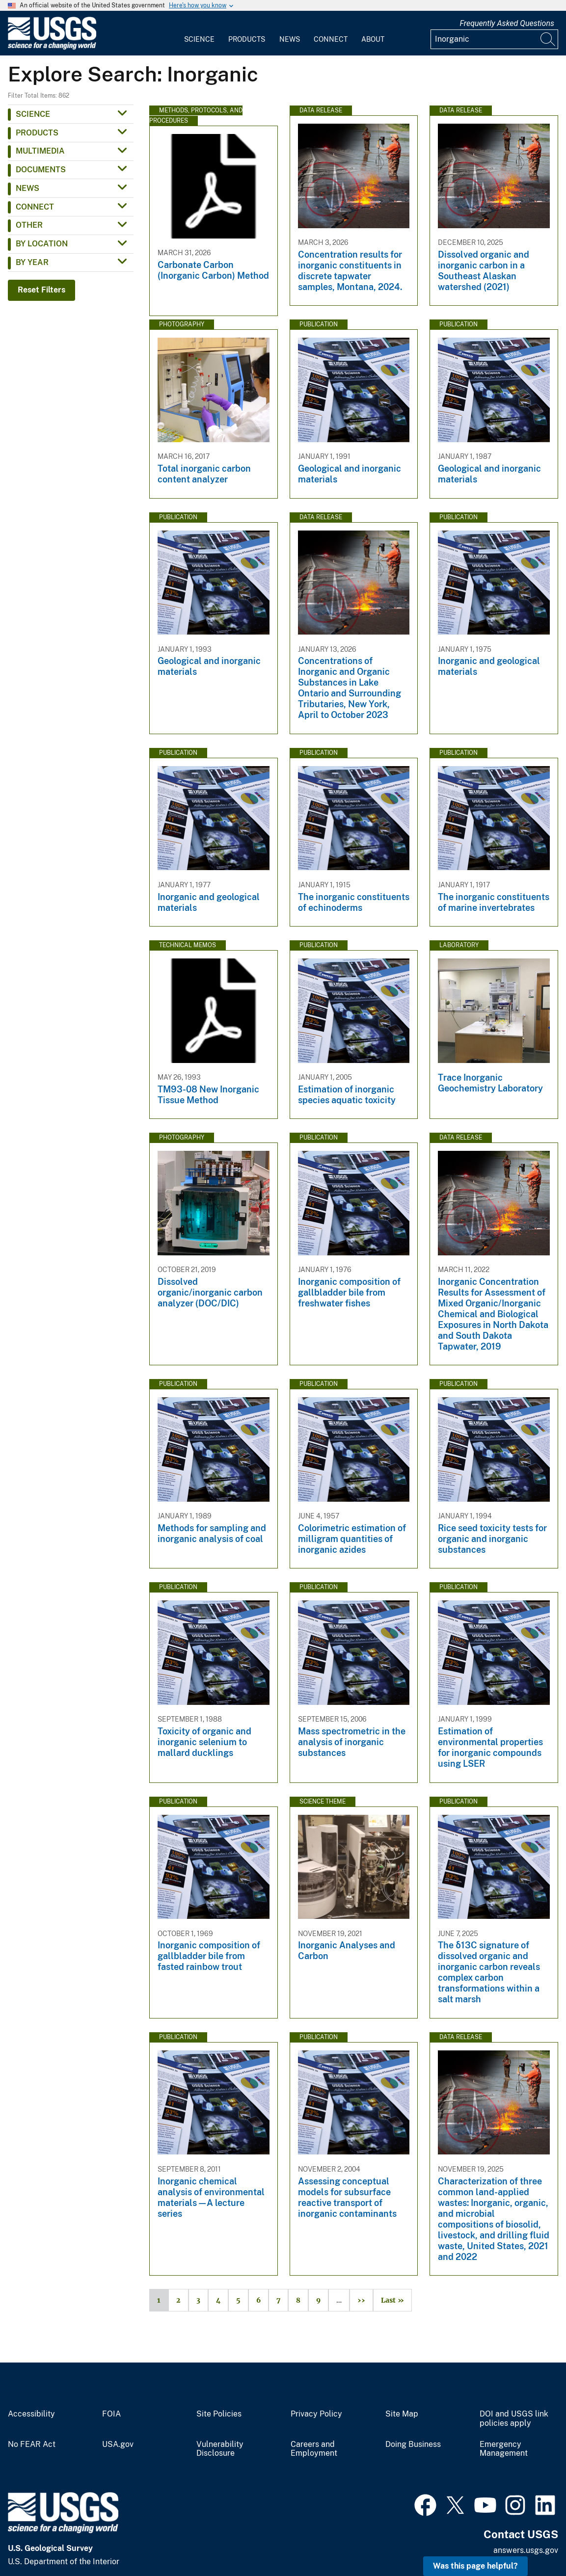  What do you see at coordinates (52, 47) in the screenshot?
I see `[Home]` at bounding box center [52, 47].